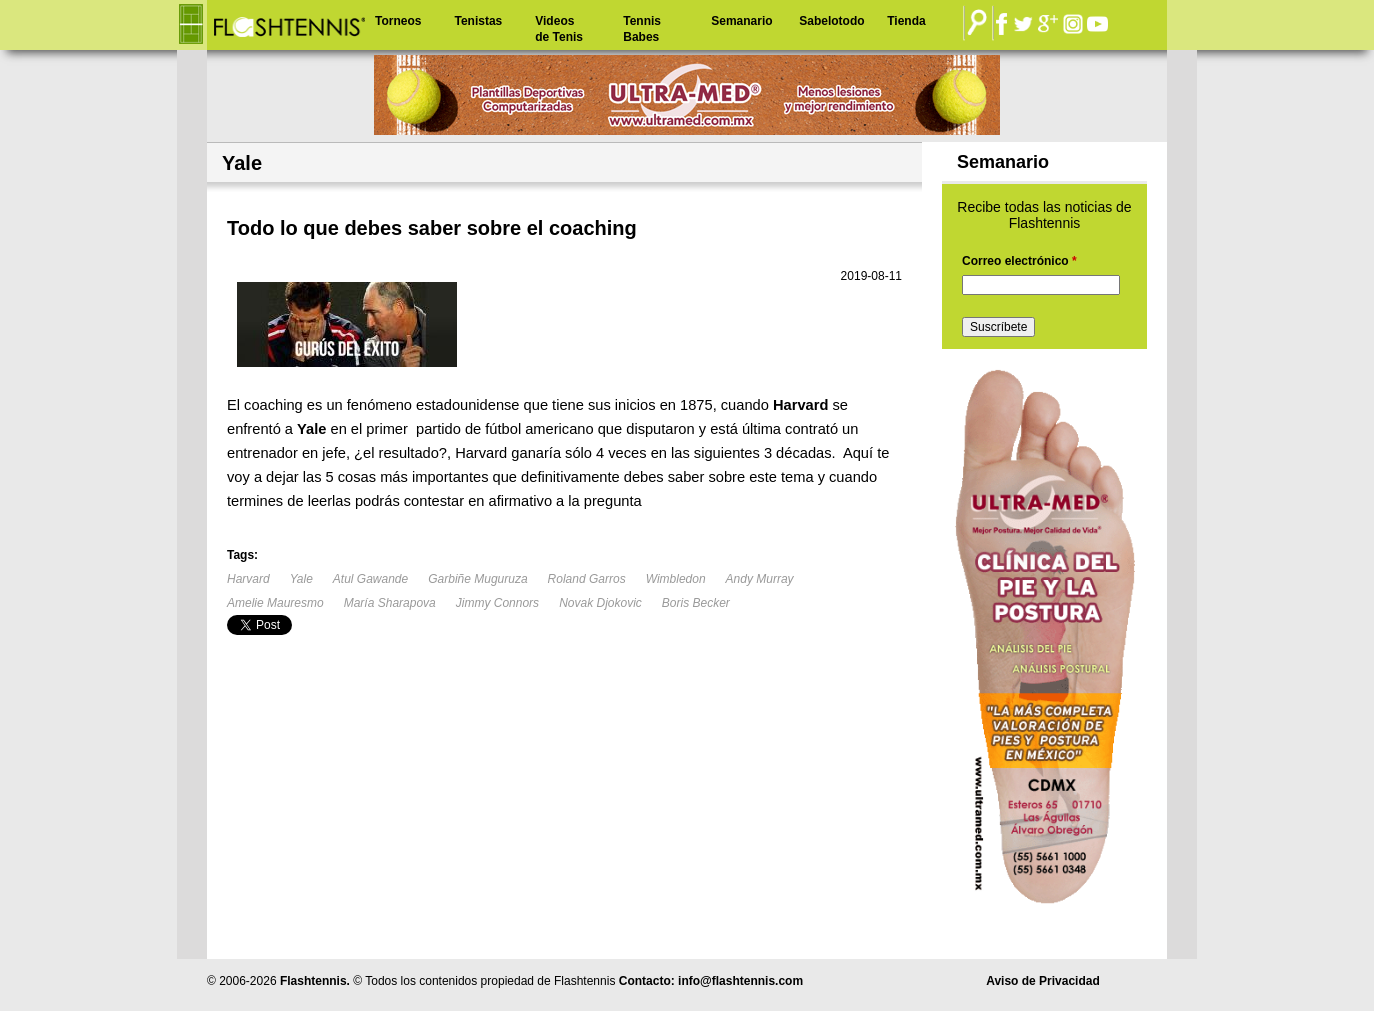 This screenshot has width=1374, height=1011. Describe the element at coordinates (478, 21) in the screenshot. I see `Tenistas` at that location.